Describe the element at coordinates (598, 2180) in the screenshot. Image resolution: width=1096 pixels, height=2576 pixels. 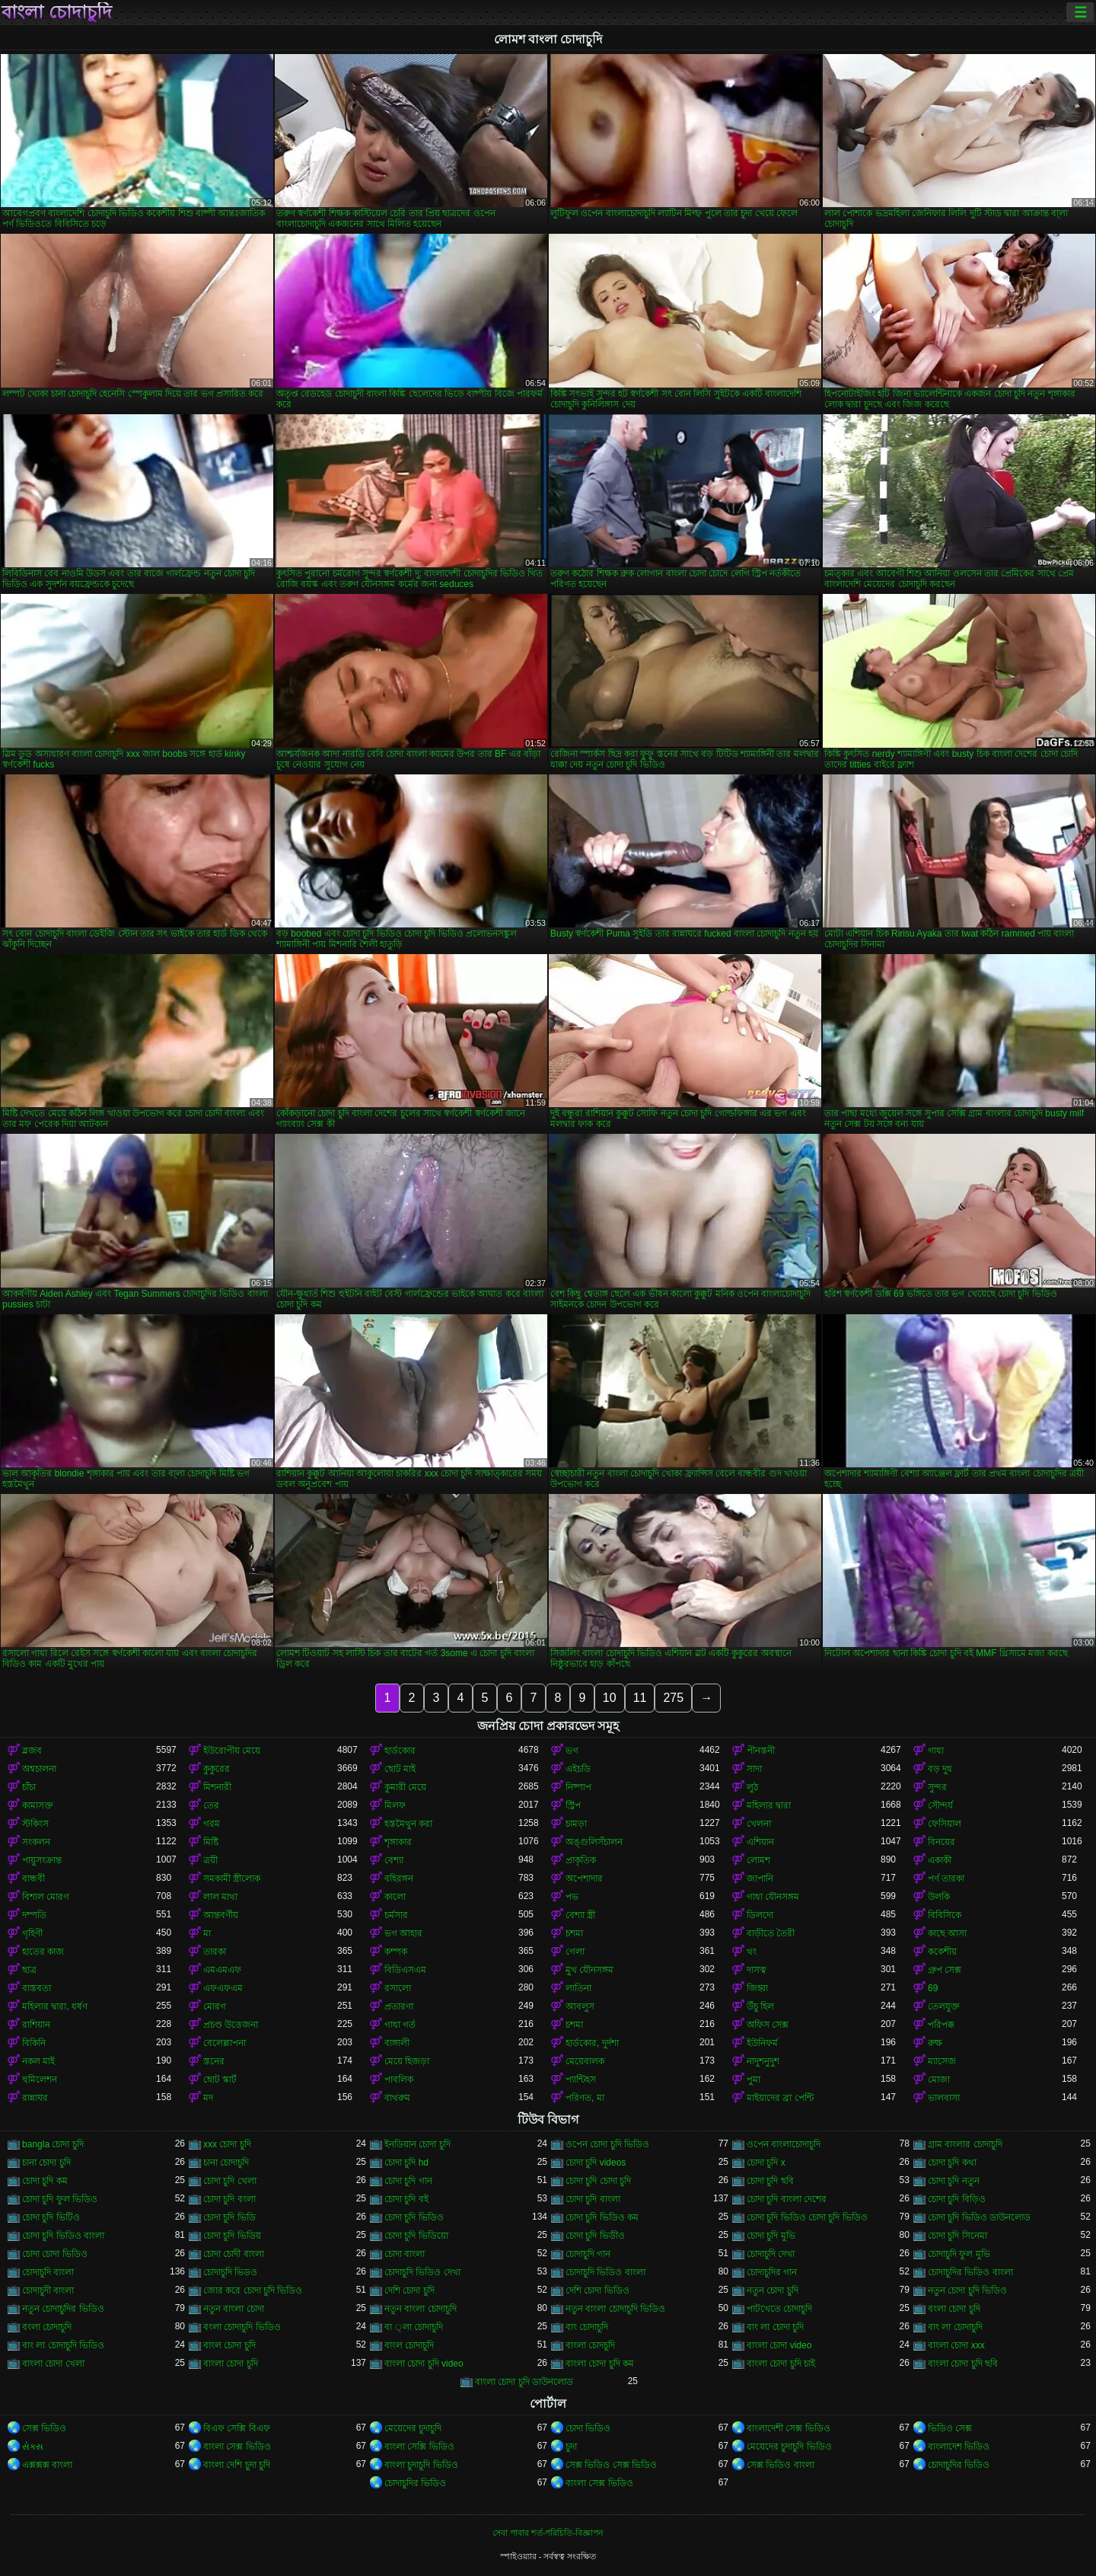
I see `চোদা চুদি চোদা চুদি` at that location.